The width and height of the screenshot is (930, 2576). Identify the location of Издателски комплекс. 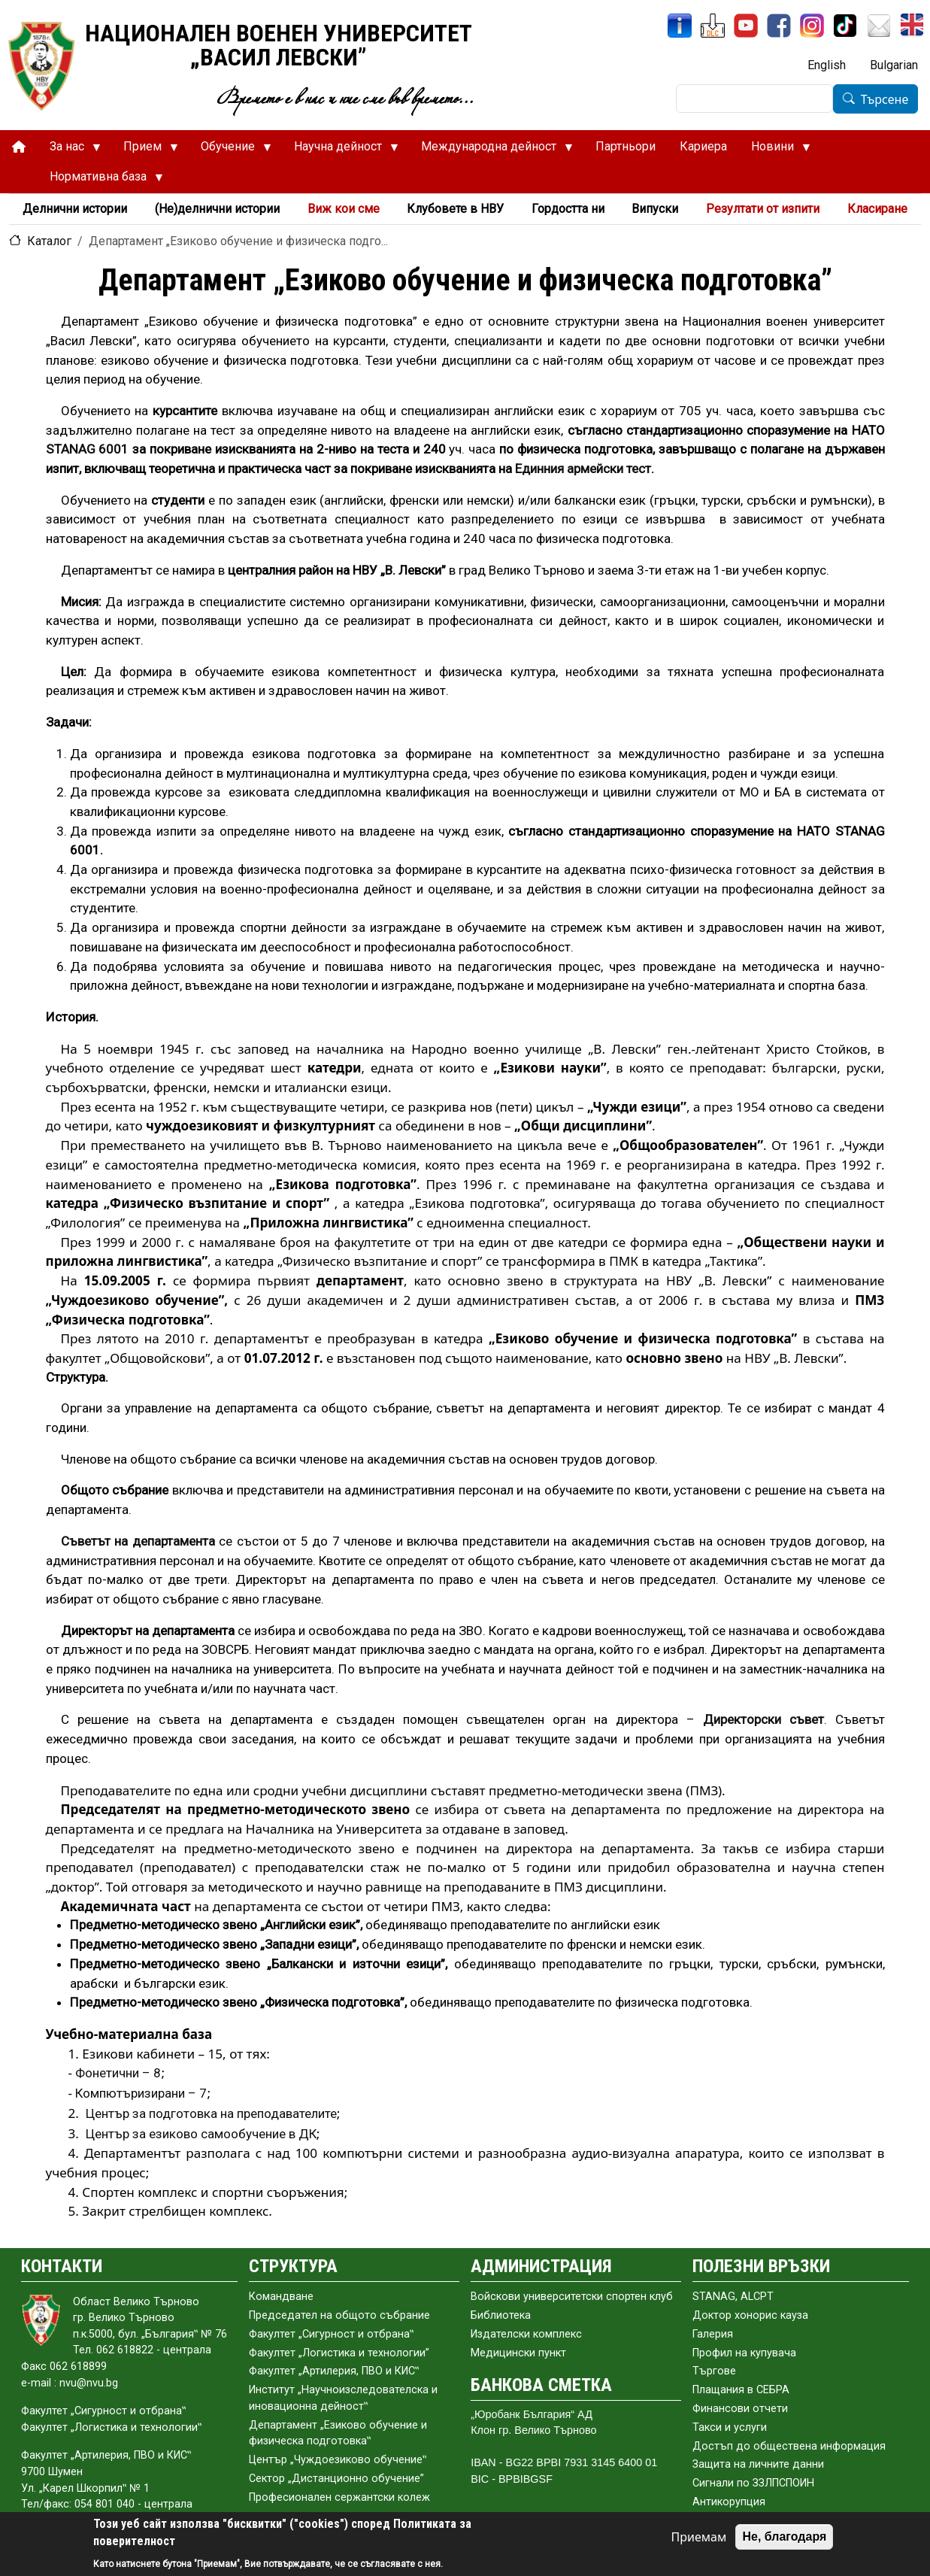
(526, 2334).